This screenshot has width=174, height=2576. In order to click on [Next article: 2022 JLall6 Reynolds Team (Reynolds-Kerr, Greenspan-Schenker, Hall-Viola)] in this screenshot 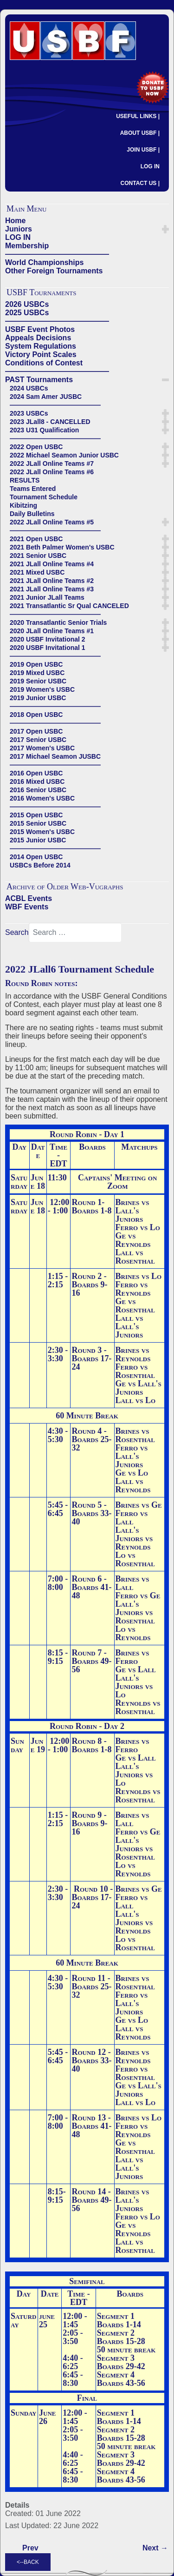, I will do `click(155, 2548)`.